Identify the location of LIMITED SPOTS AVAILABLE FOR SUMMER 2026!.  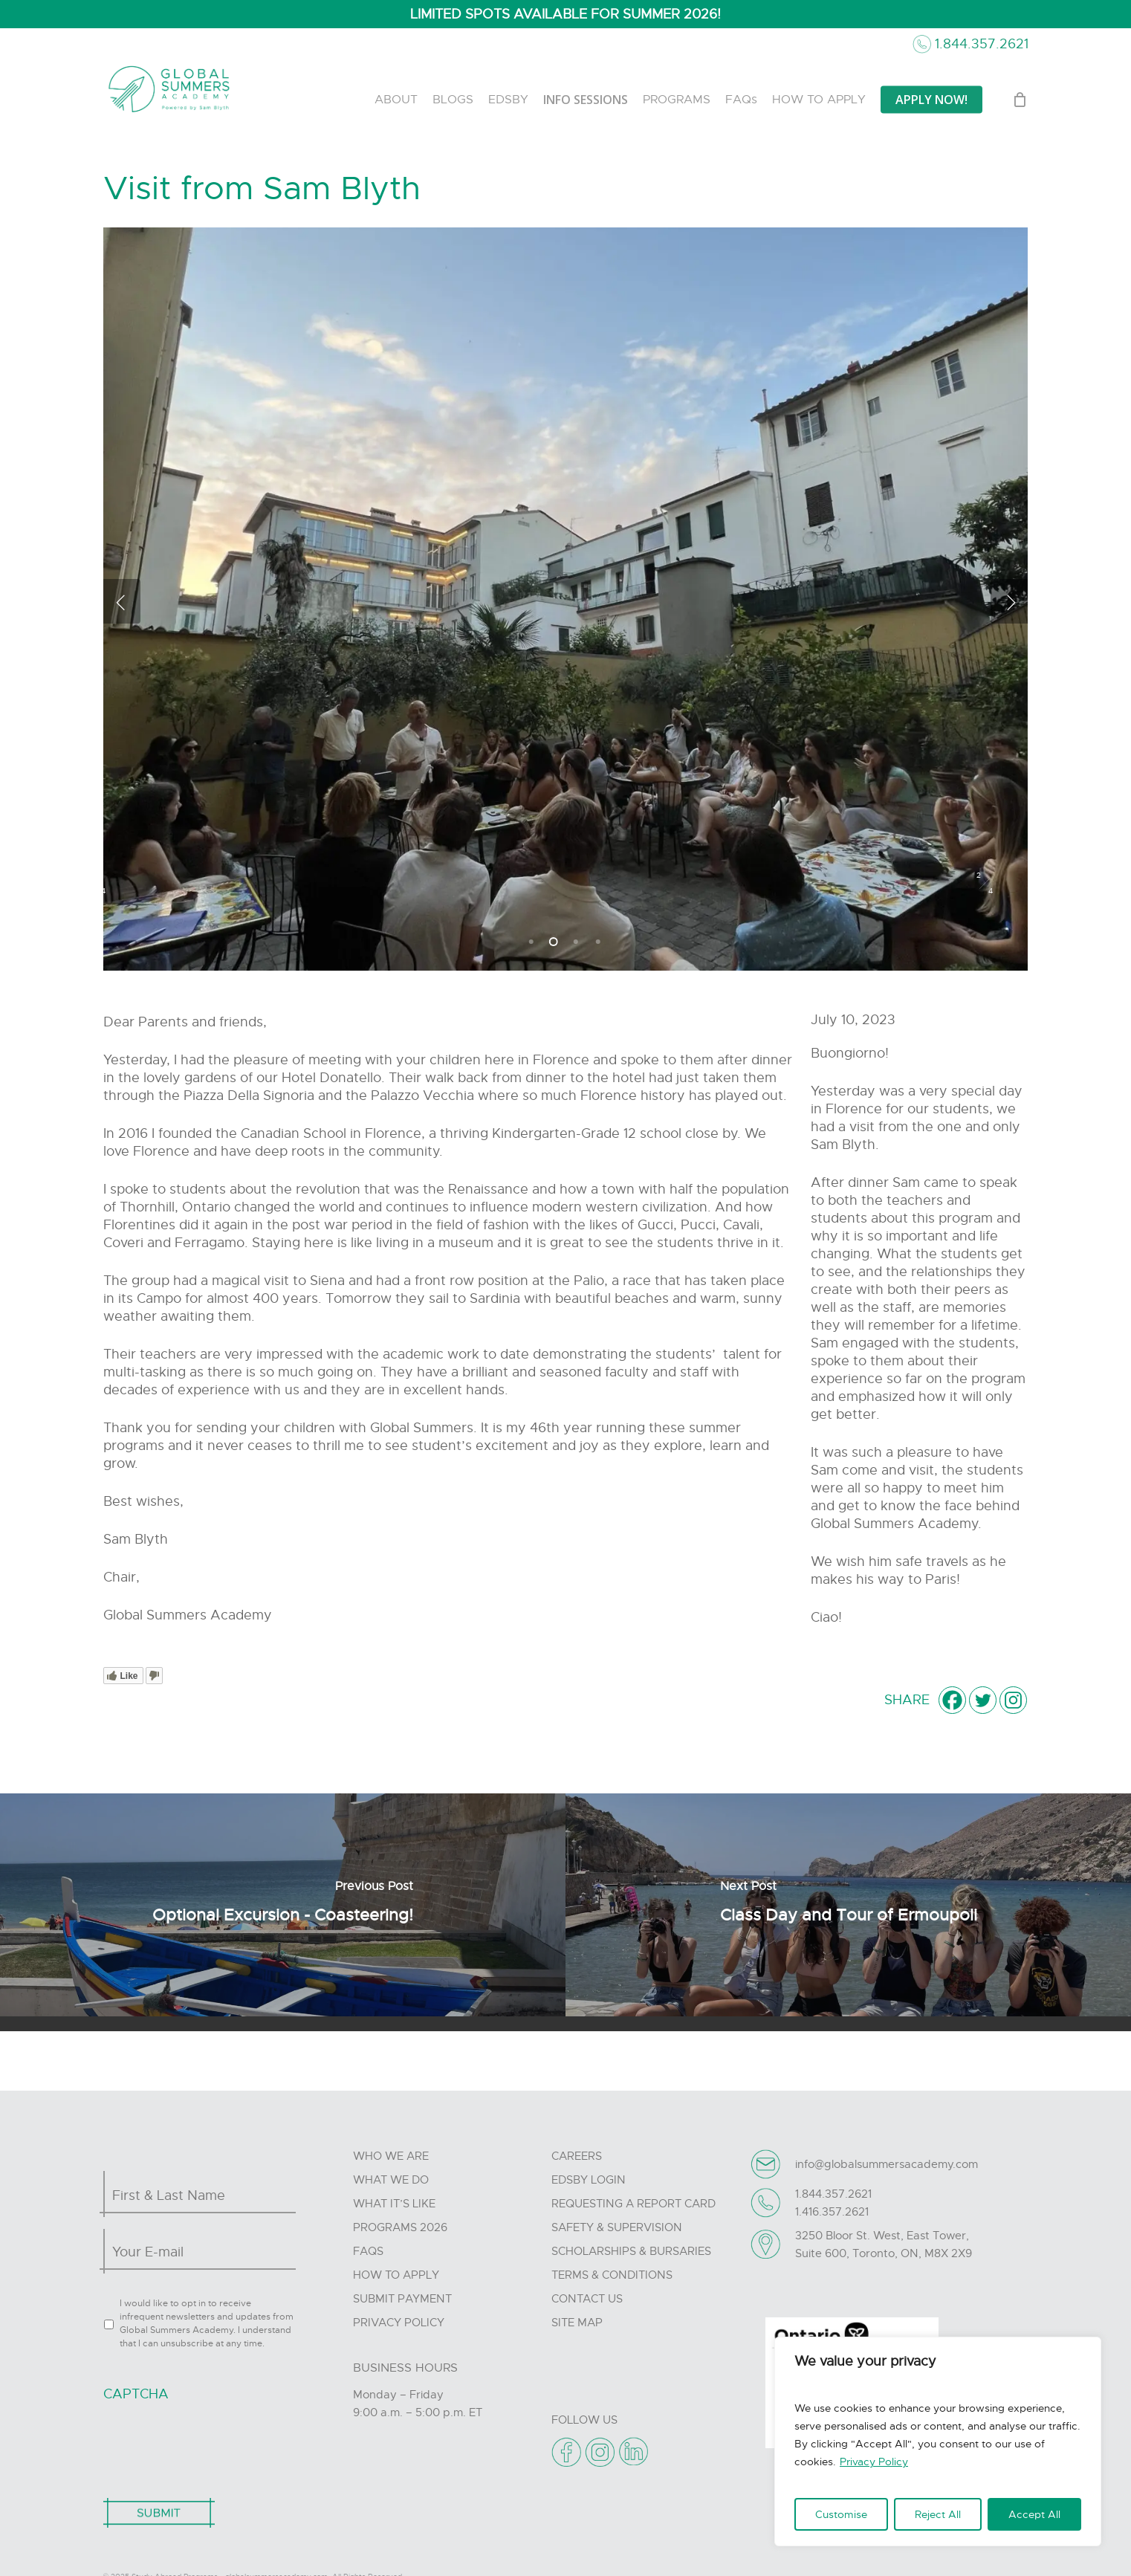
(565, 14).